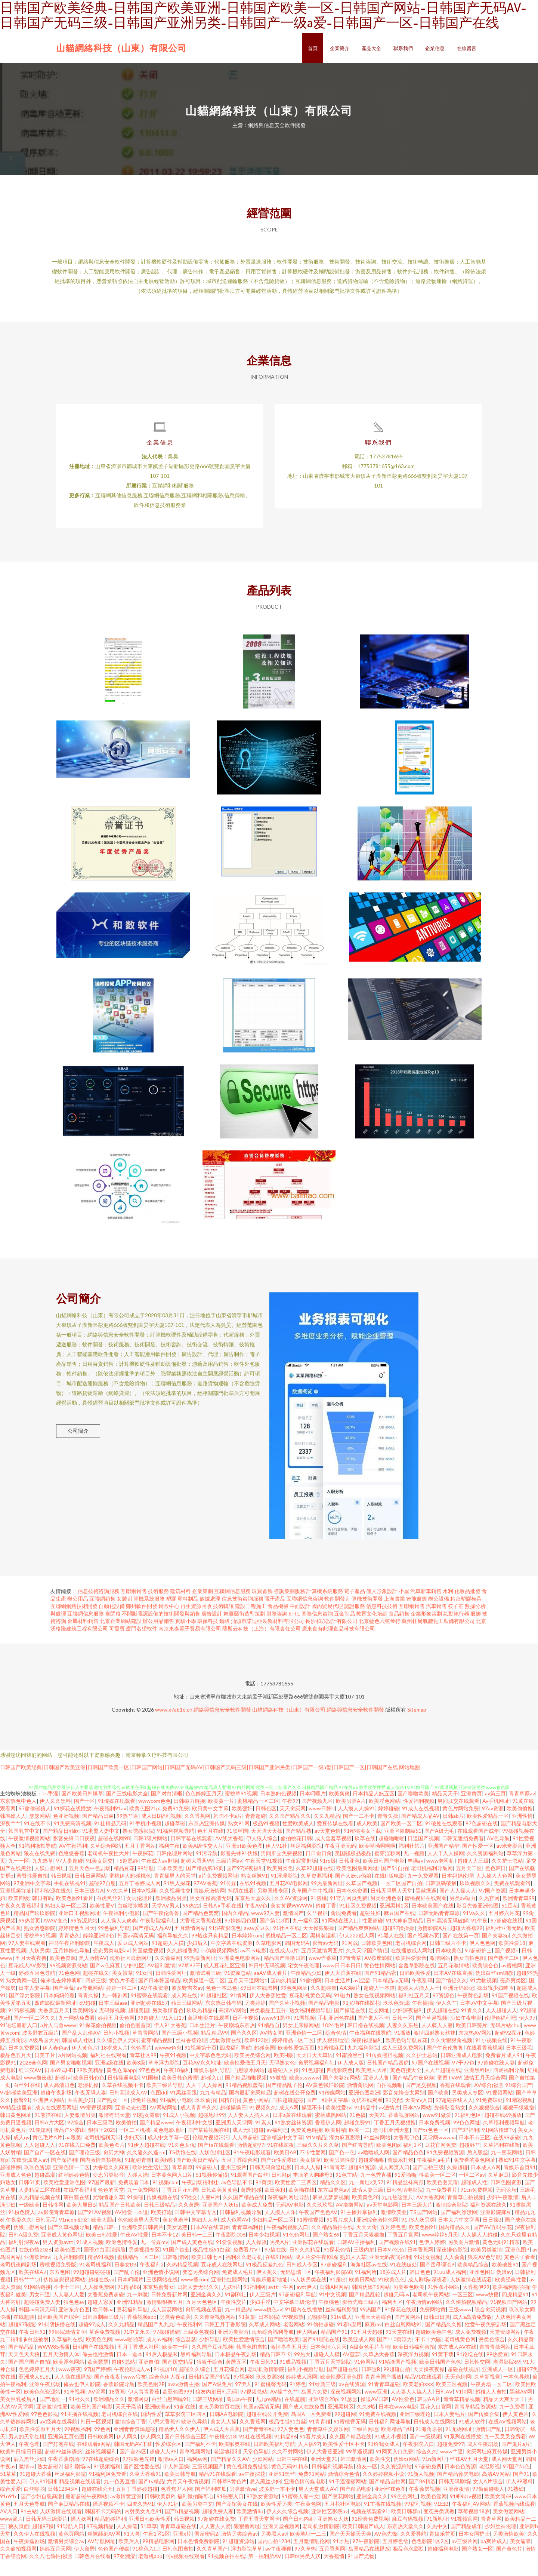 The height and width of the screenshot is (2576, 538). Describe the element at coordinates (390, 2505) in the screenshot. I see `亚洲丝袜色图` at that location.